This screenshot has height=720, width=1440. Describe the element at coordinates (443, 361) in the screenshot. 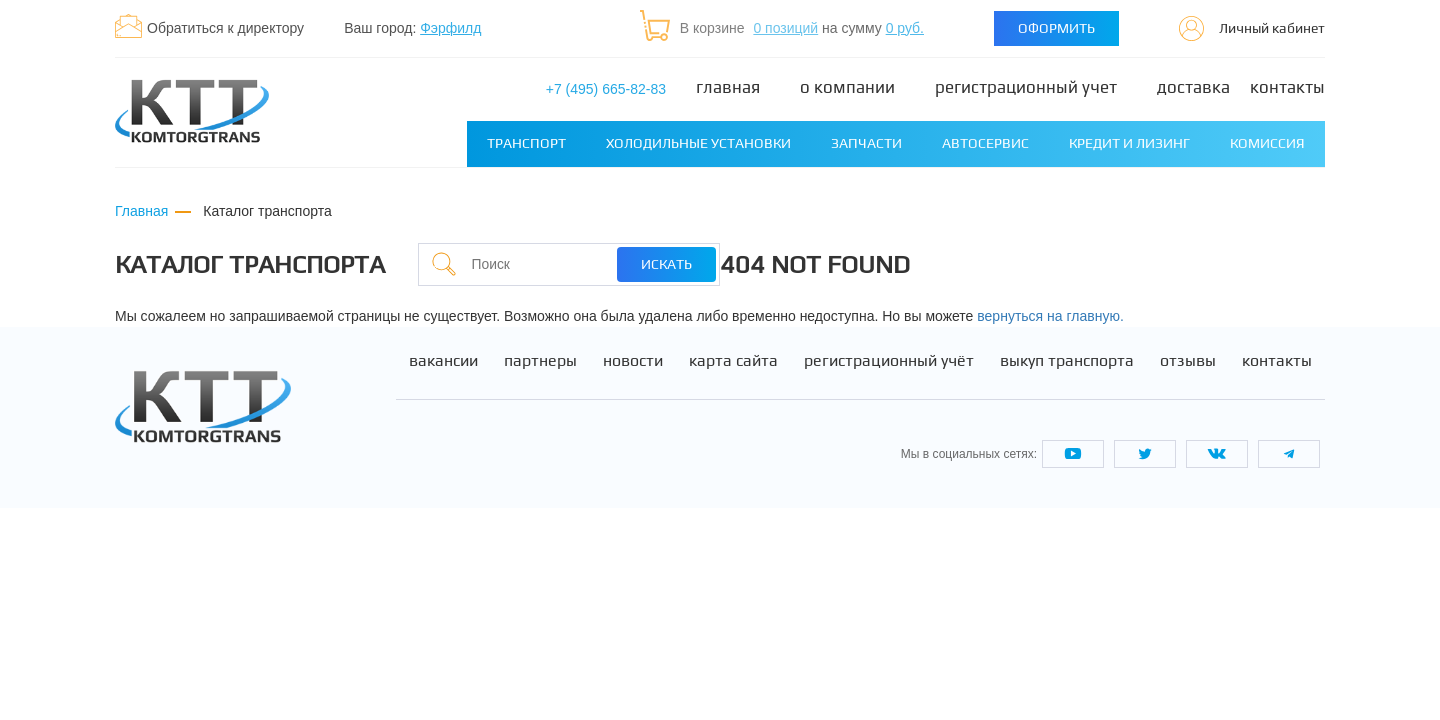

I see `Вакансии` at that location.